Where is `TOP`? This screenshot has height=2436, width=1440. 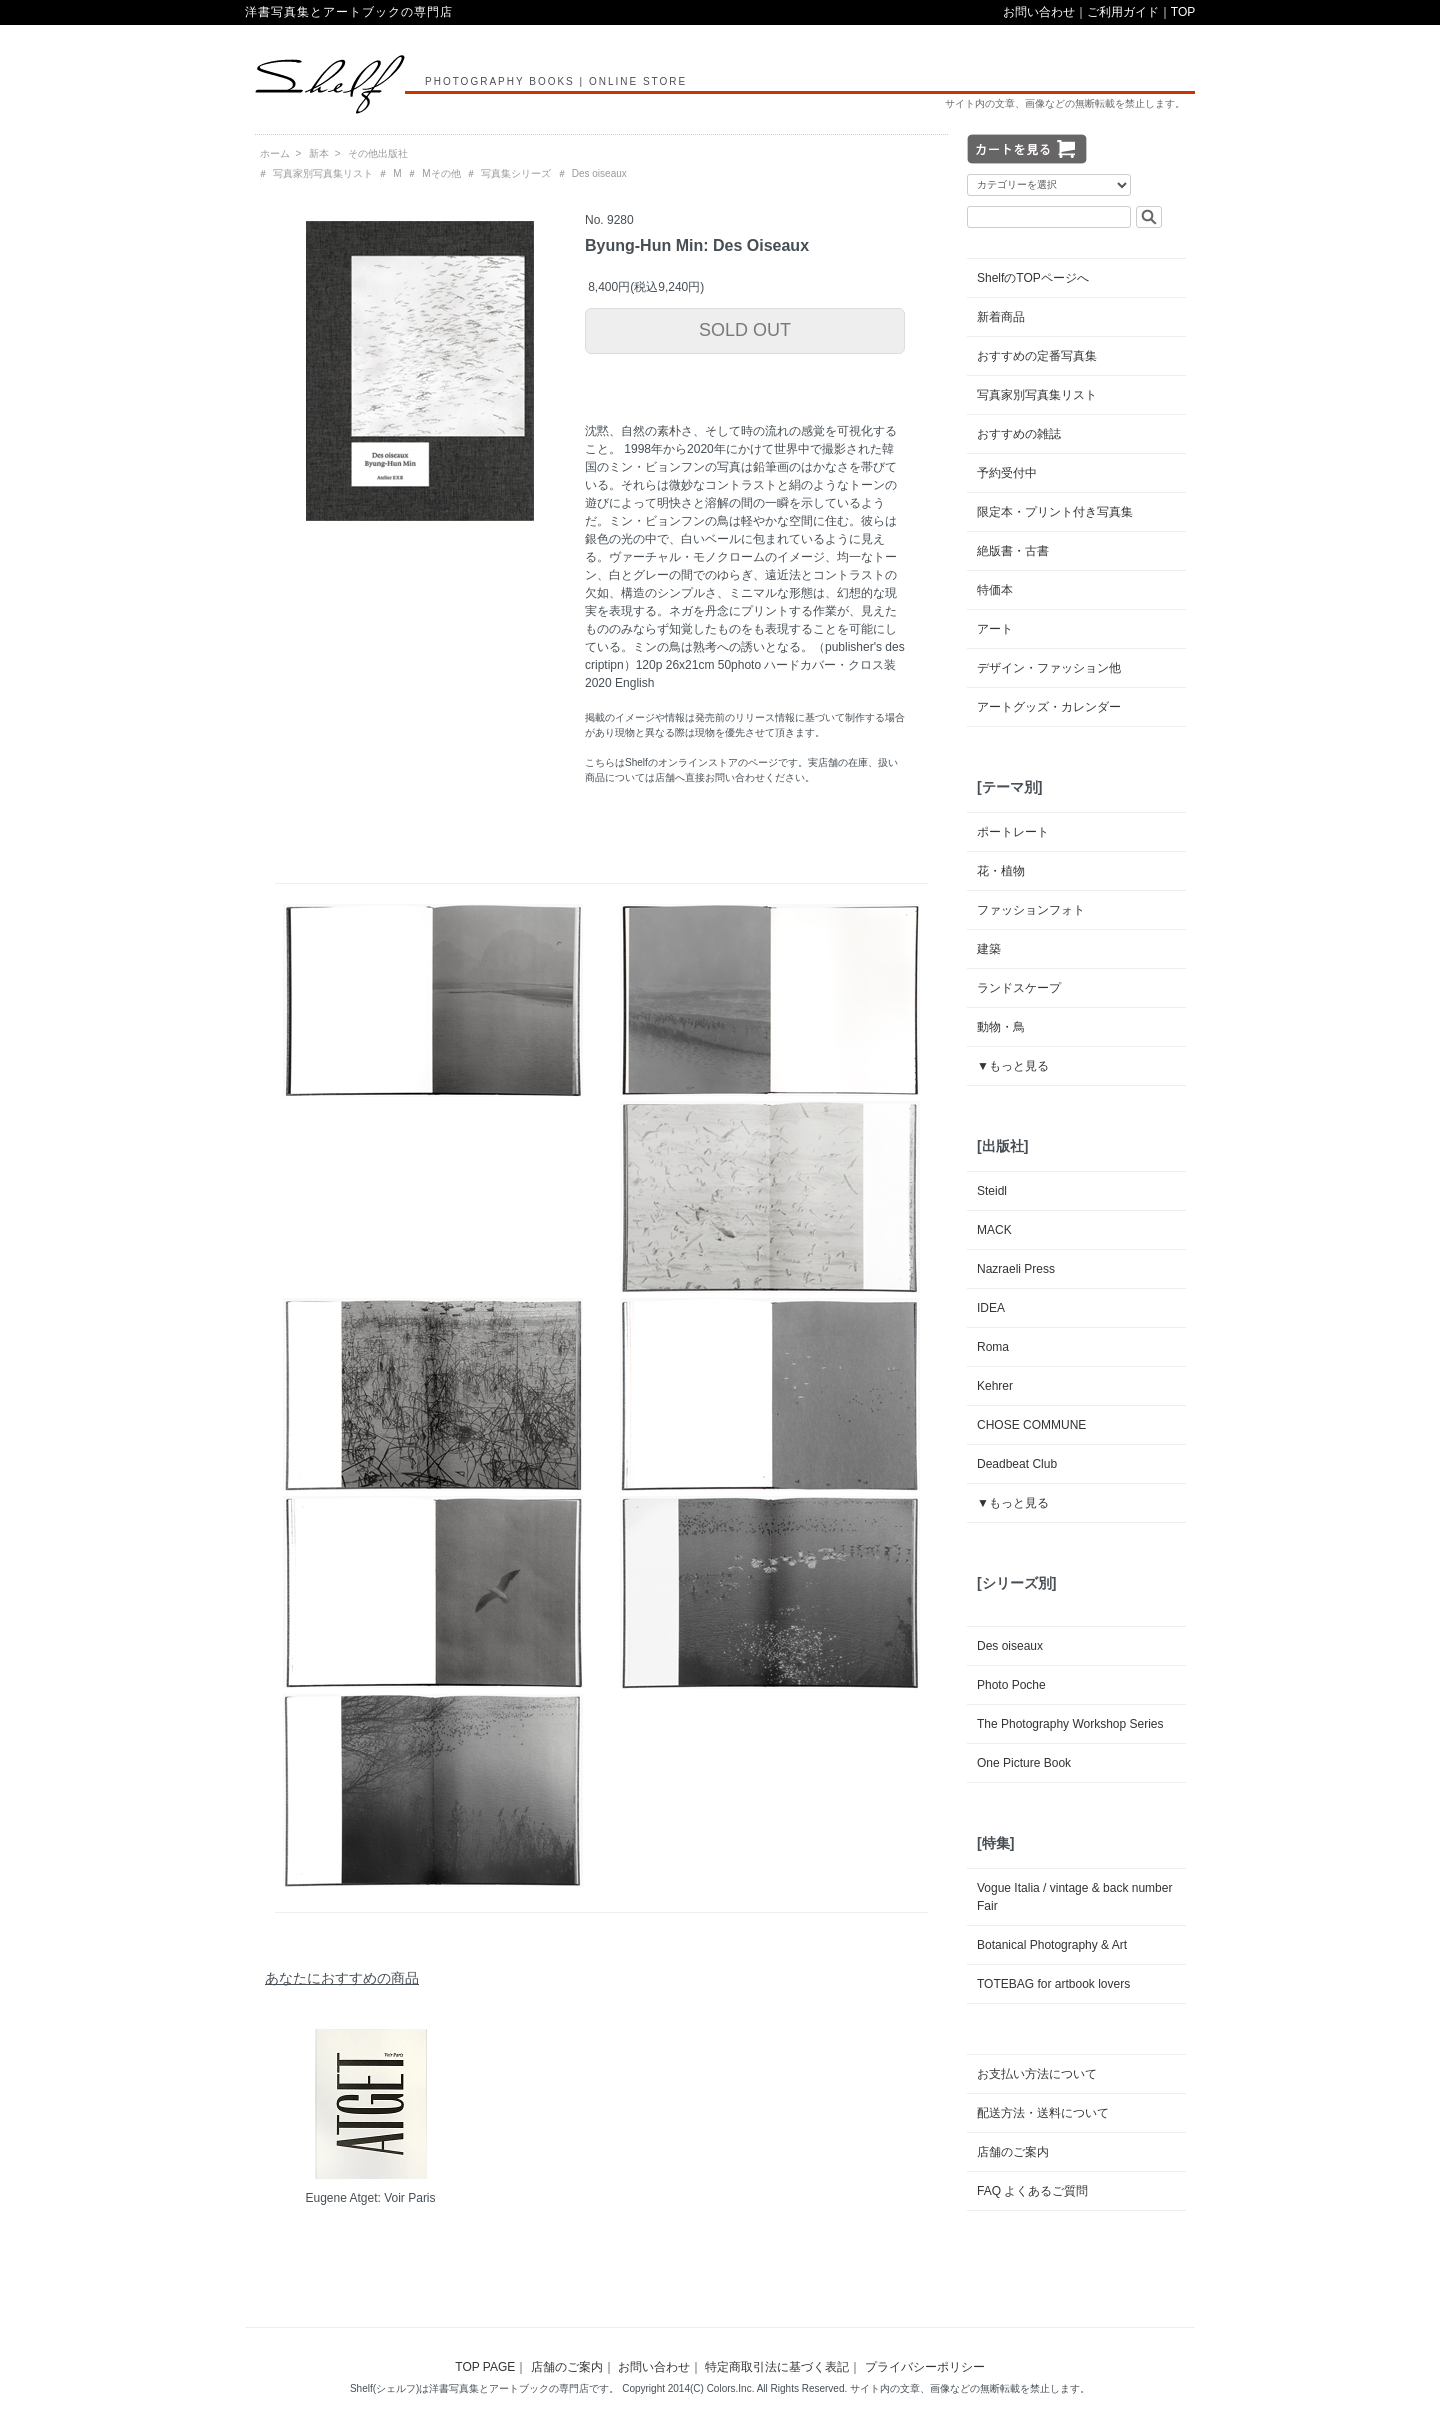 TOP is located at coordinates (1183, 12).